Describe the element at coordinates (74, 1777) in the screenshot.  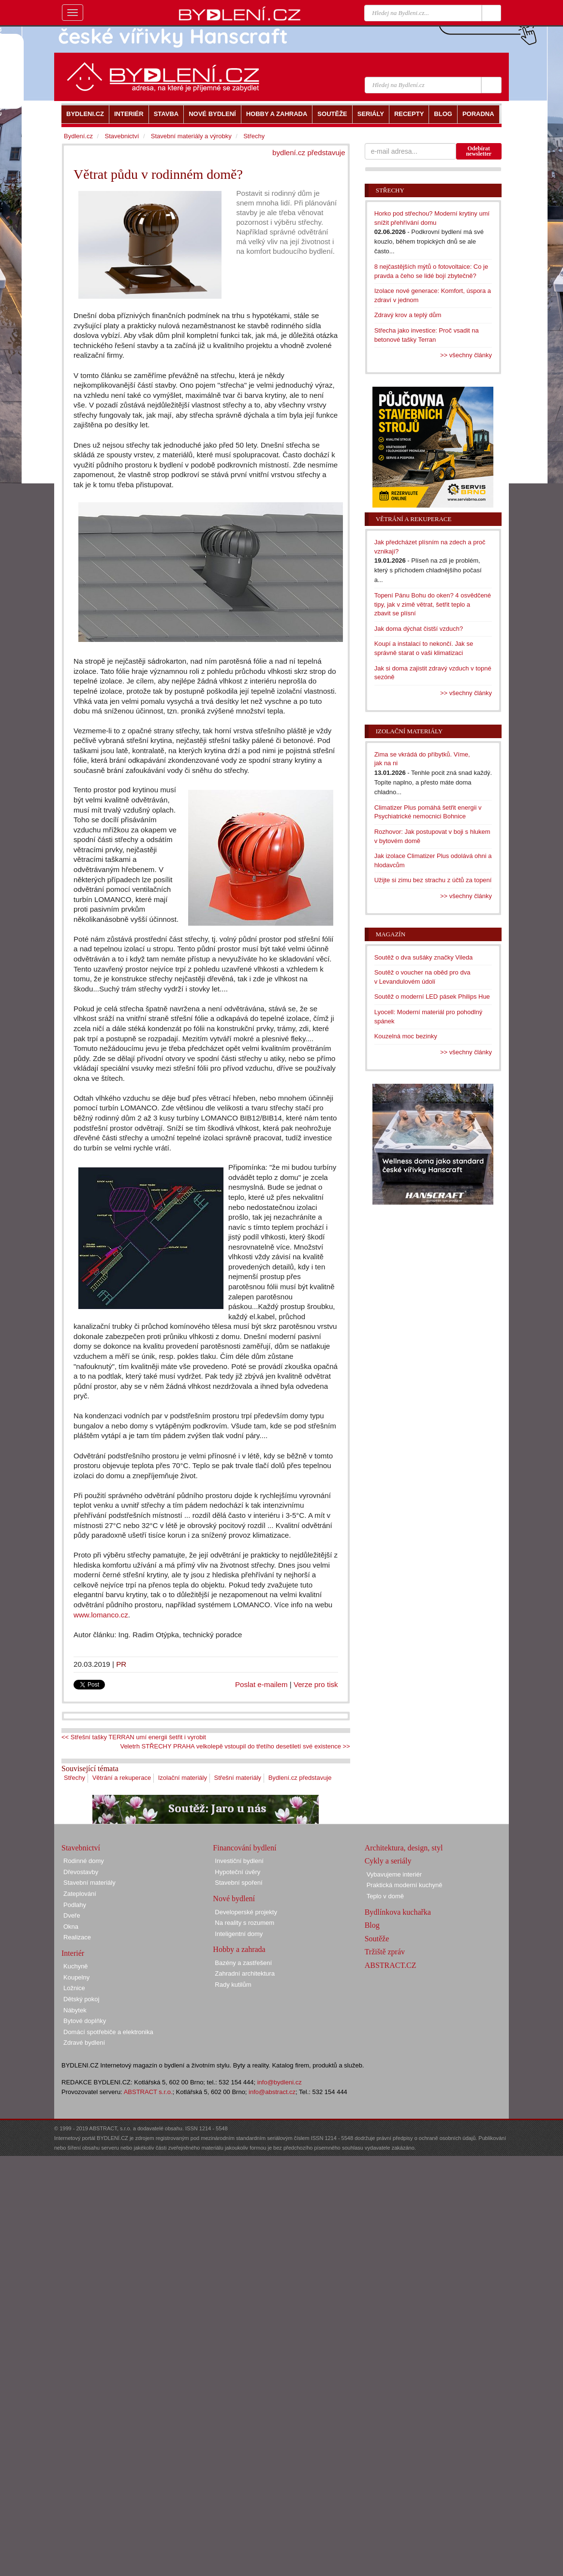
I see `Střechy` at that location.